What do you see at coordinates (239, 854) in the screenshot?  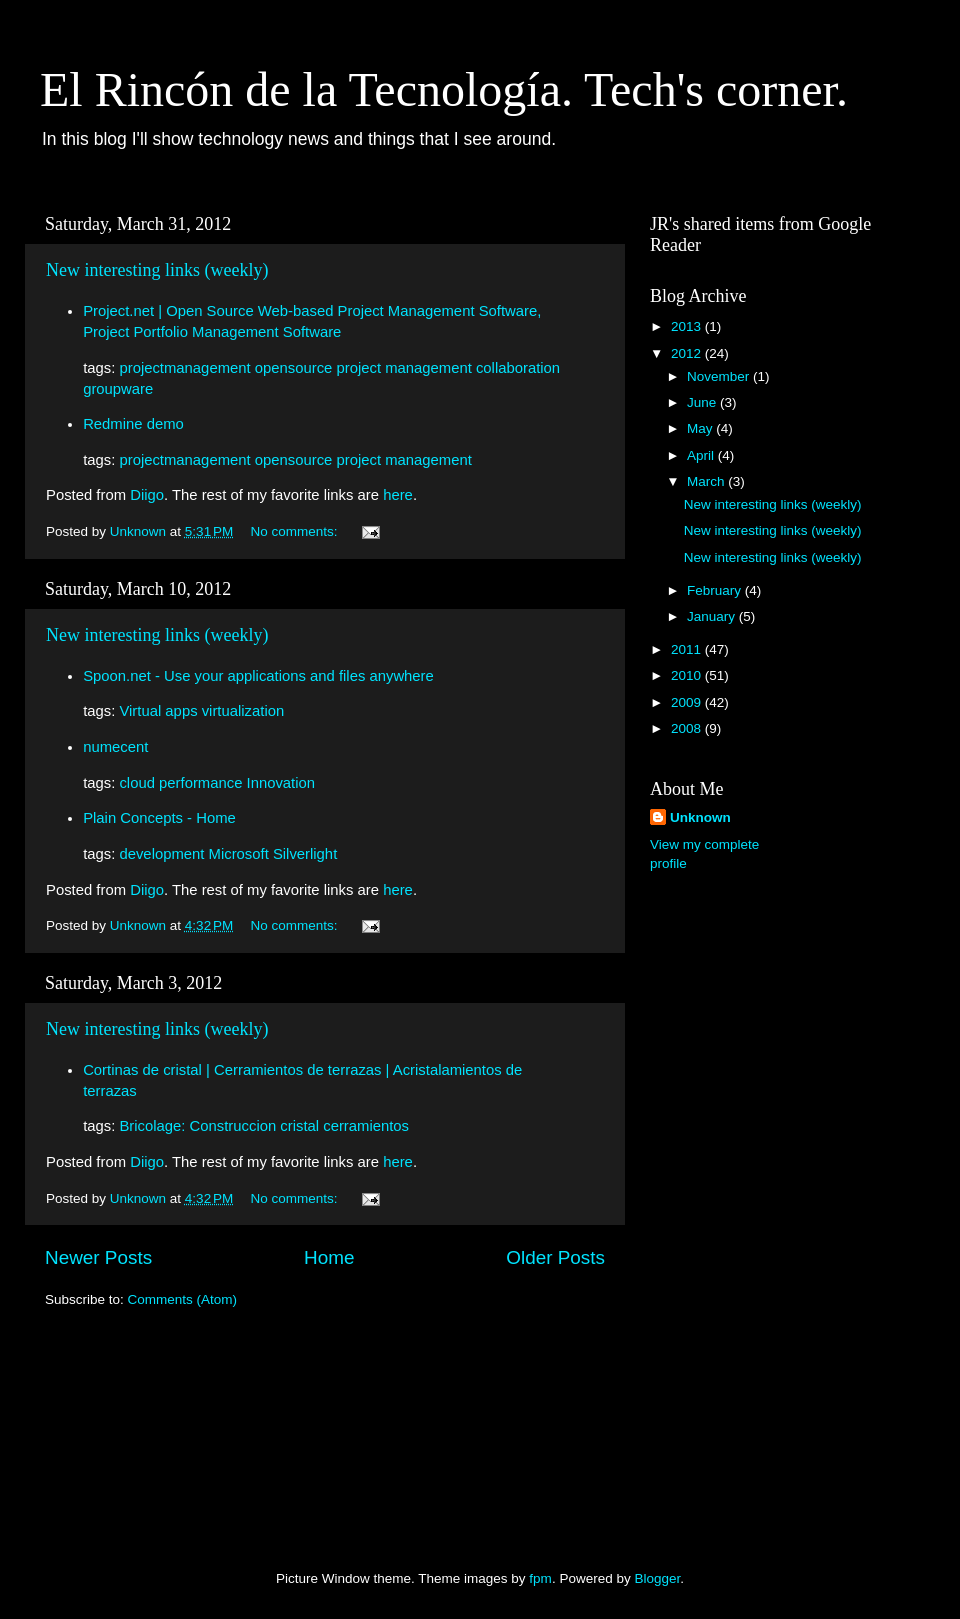 I see `Microsoft` at bounding box center [239, 854].